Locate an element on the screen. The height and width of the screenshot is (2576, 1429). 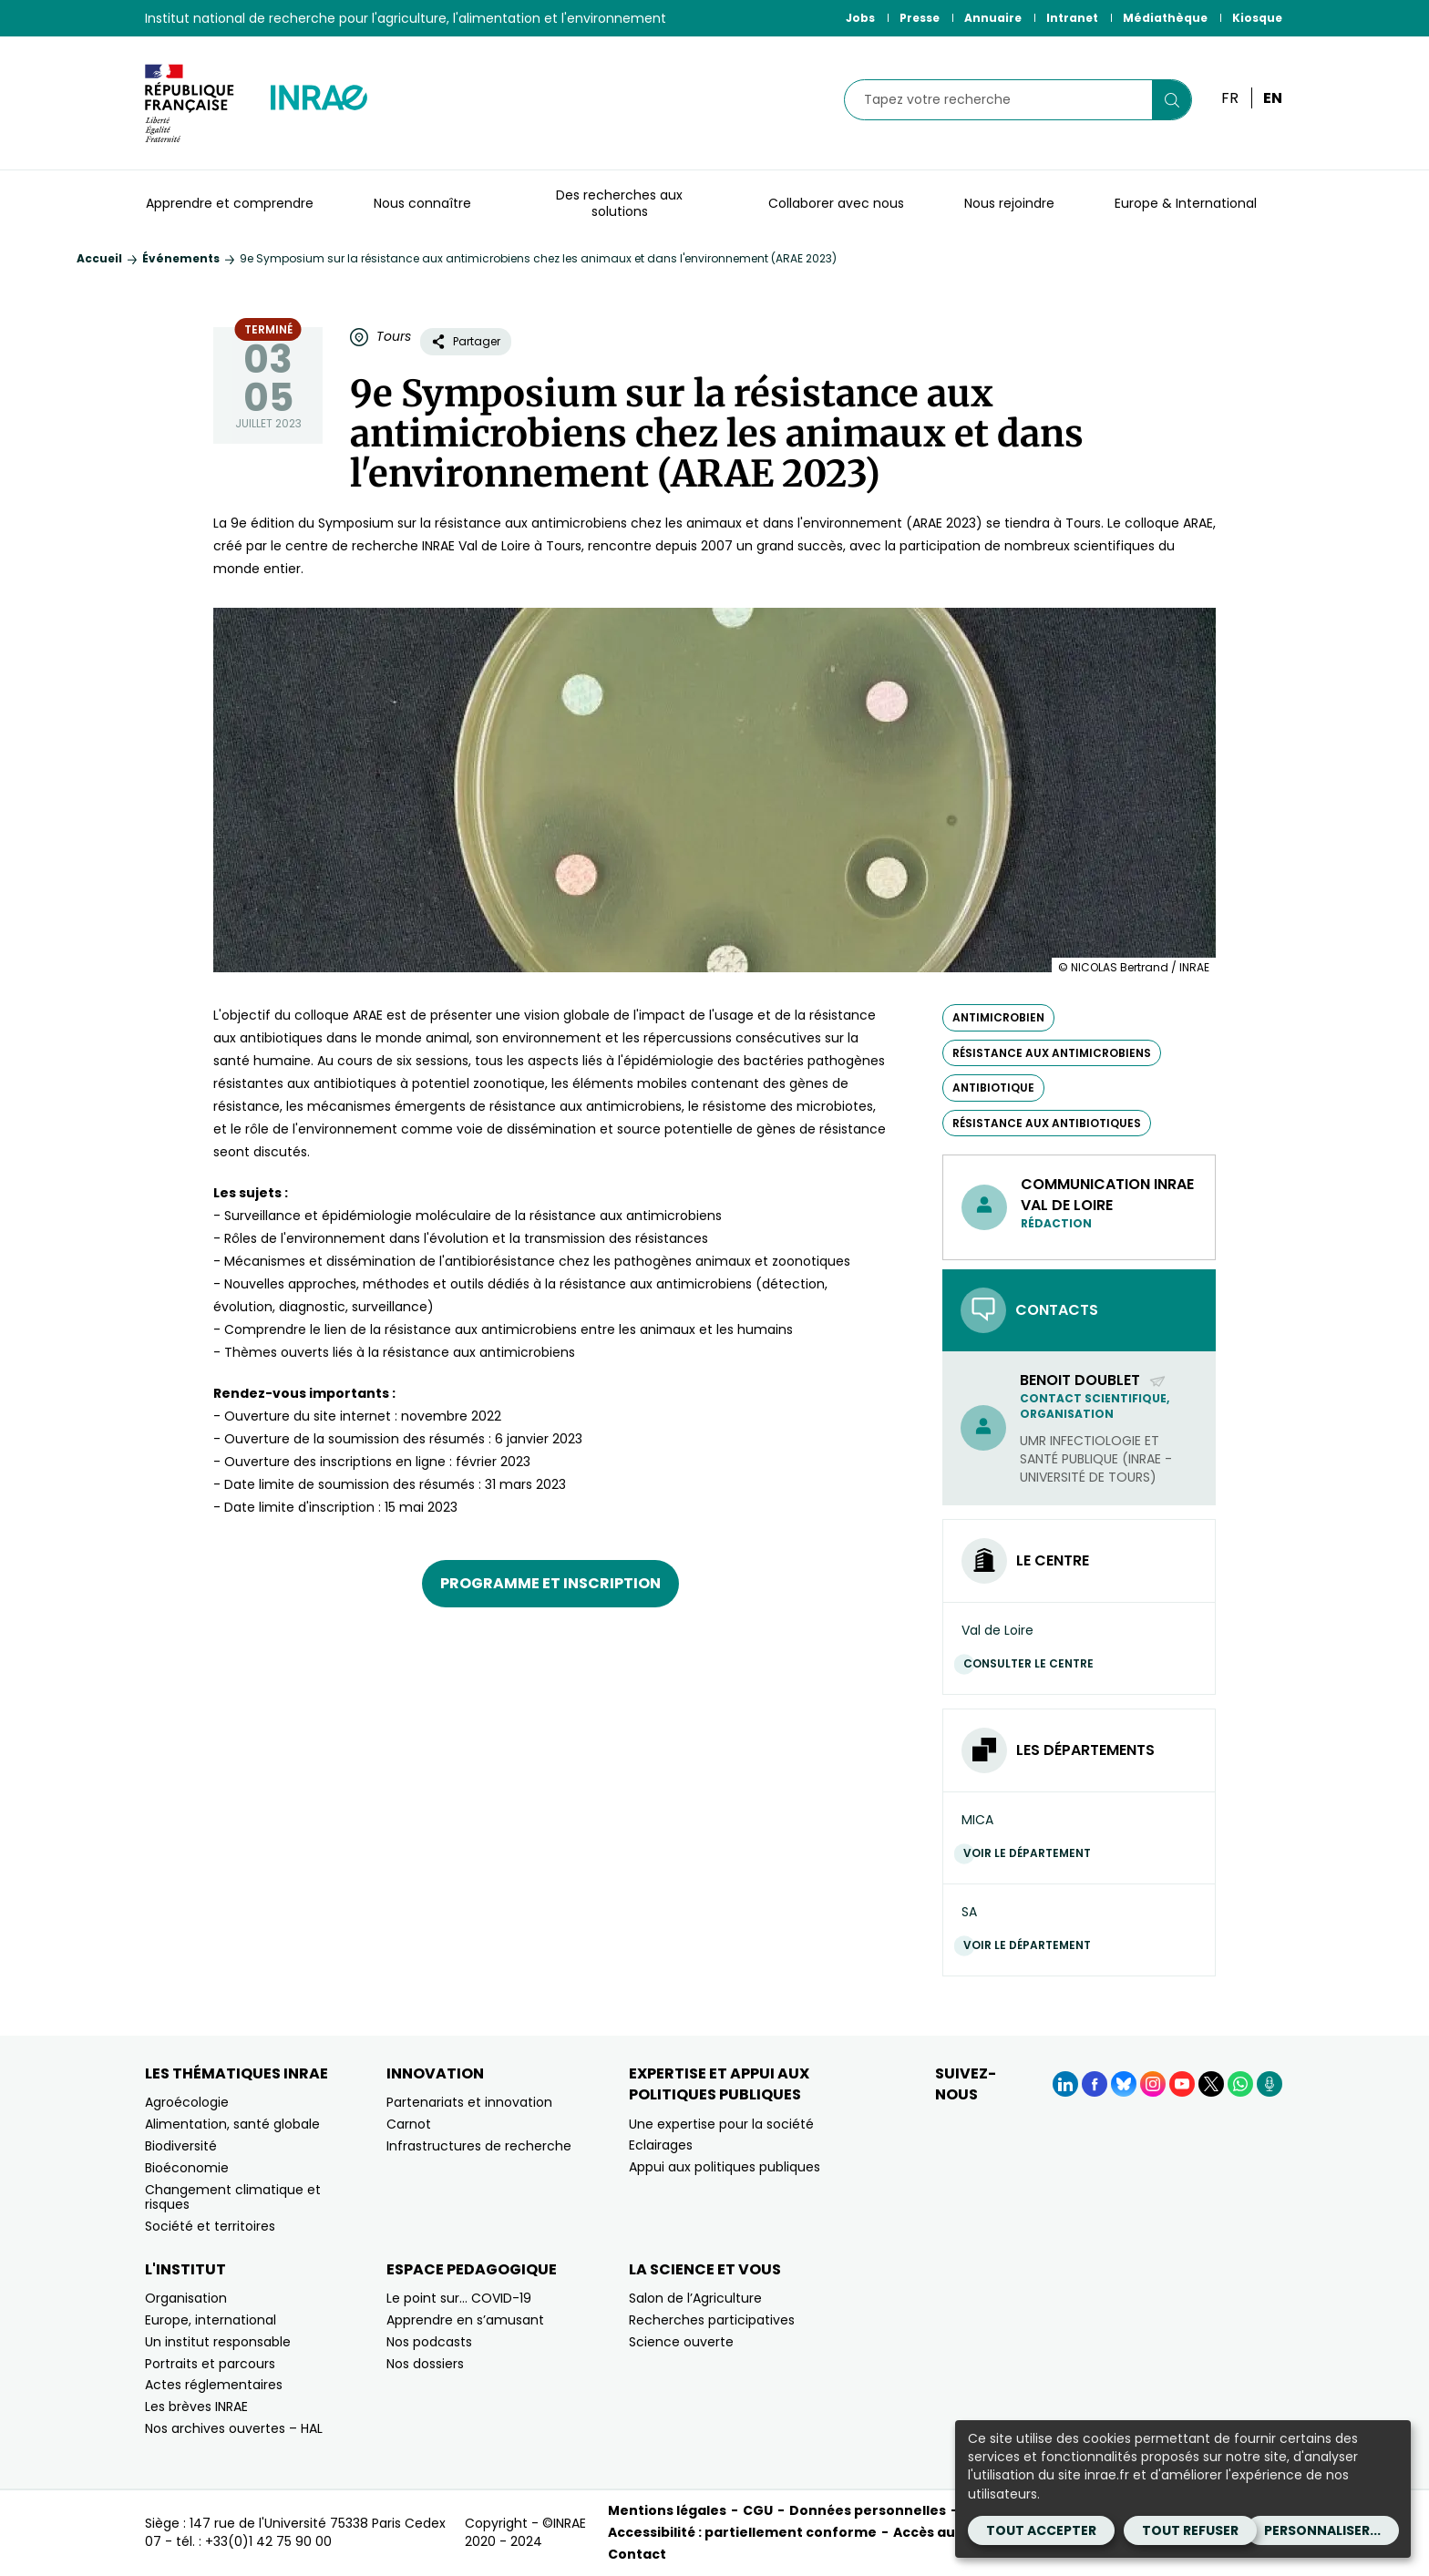
[YouTube (Nouvelle fenêtre)] is located at coordinates (1182, 2084).